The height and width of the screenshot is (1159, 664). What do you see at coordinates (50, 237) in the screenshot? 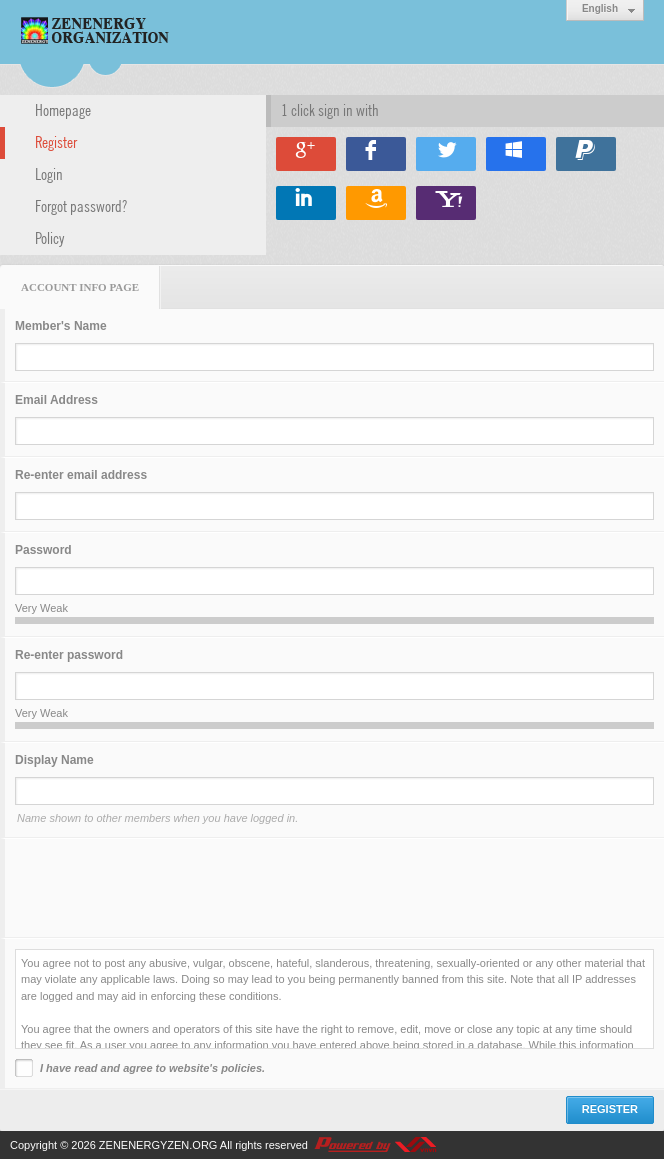
I see `Policy` at bounding box center [50, 237].